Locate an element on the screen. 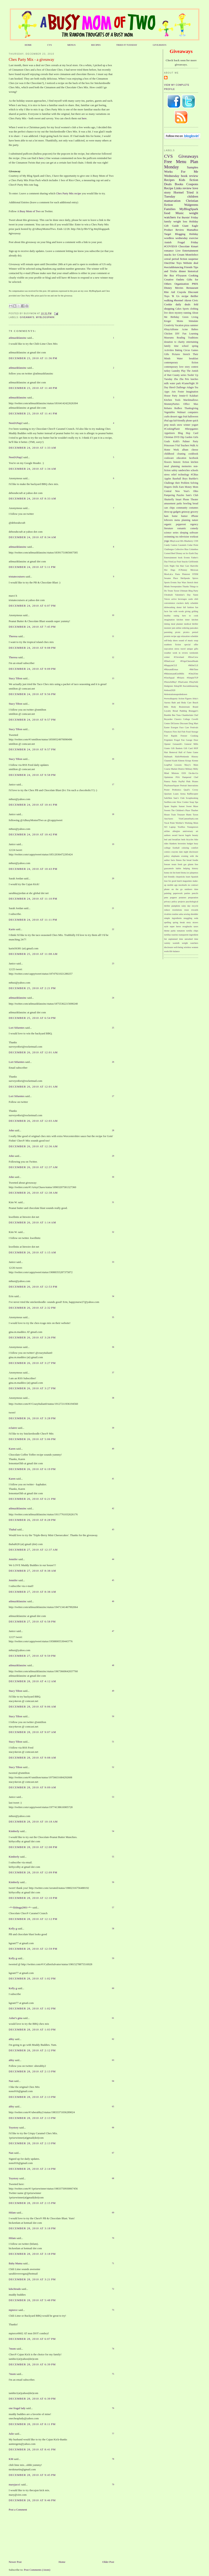 This screenshot has height=2576, width=209. T-fal is located at coordinates (177, 445).